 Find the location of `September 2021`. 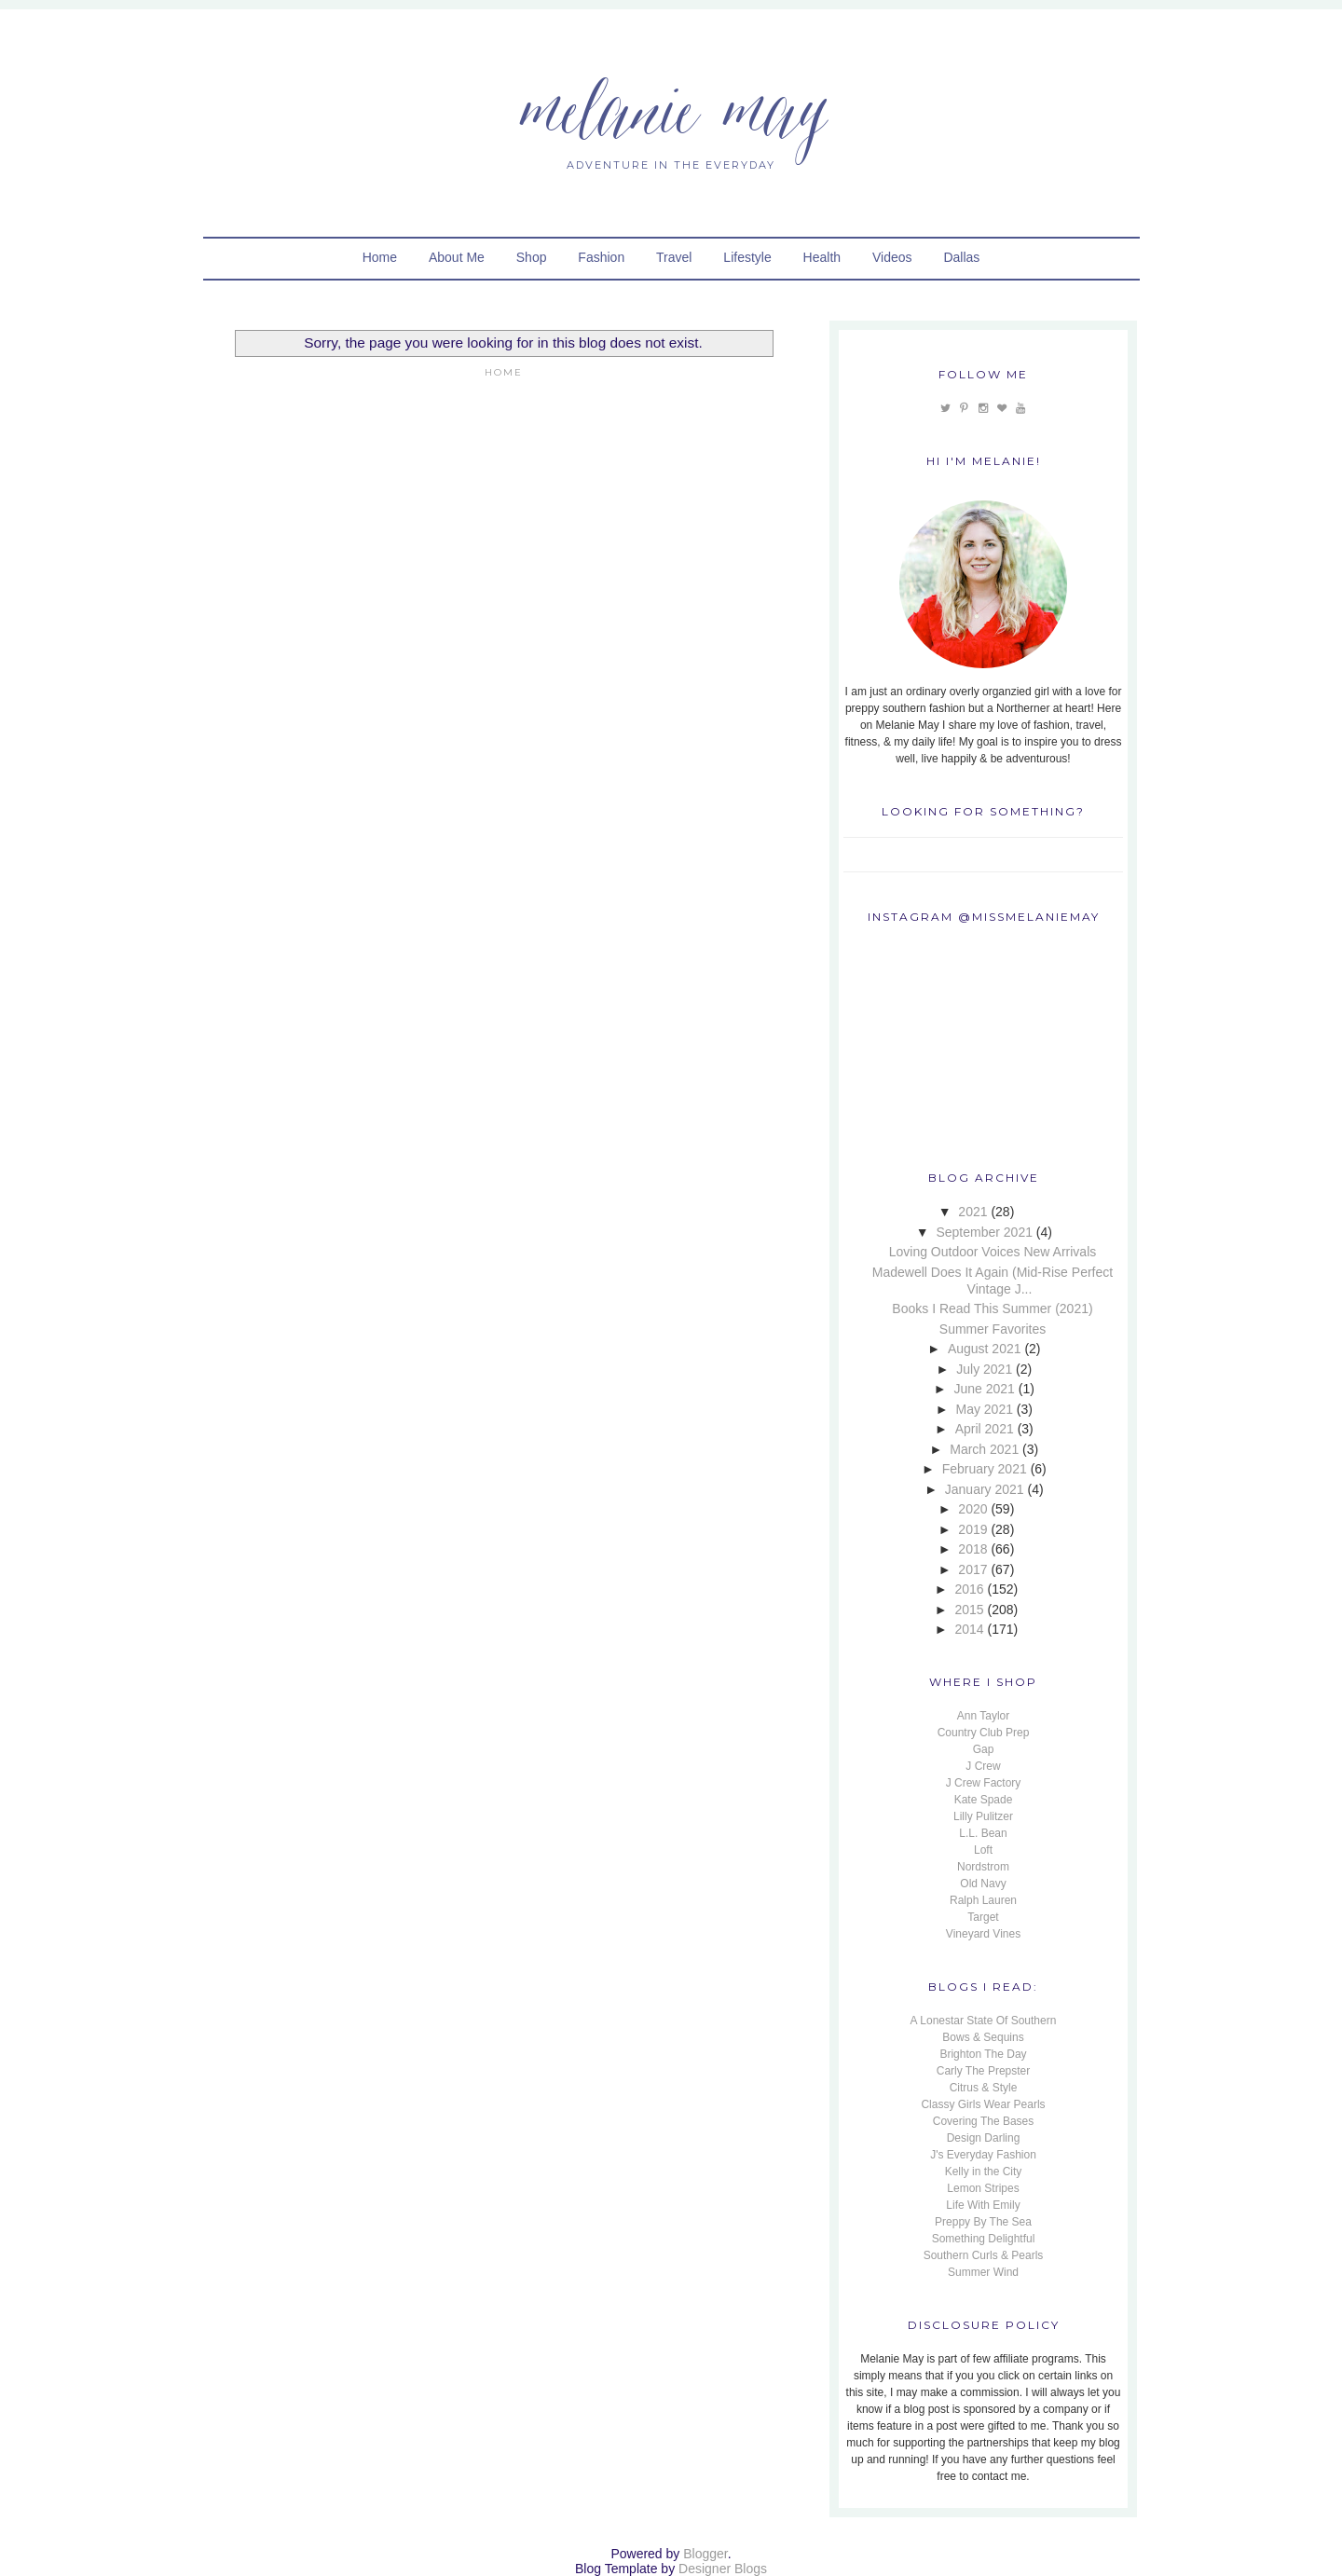

September 2021 is located at coordinates (984, 1232).